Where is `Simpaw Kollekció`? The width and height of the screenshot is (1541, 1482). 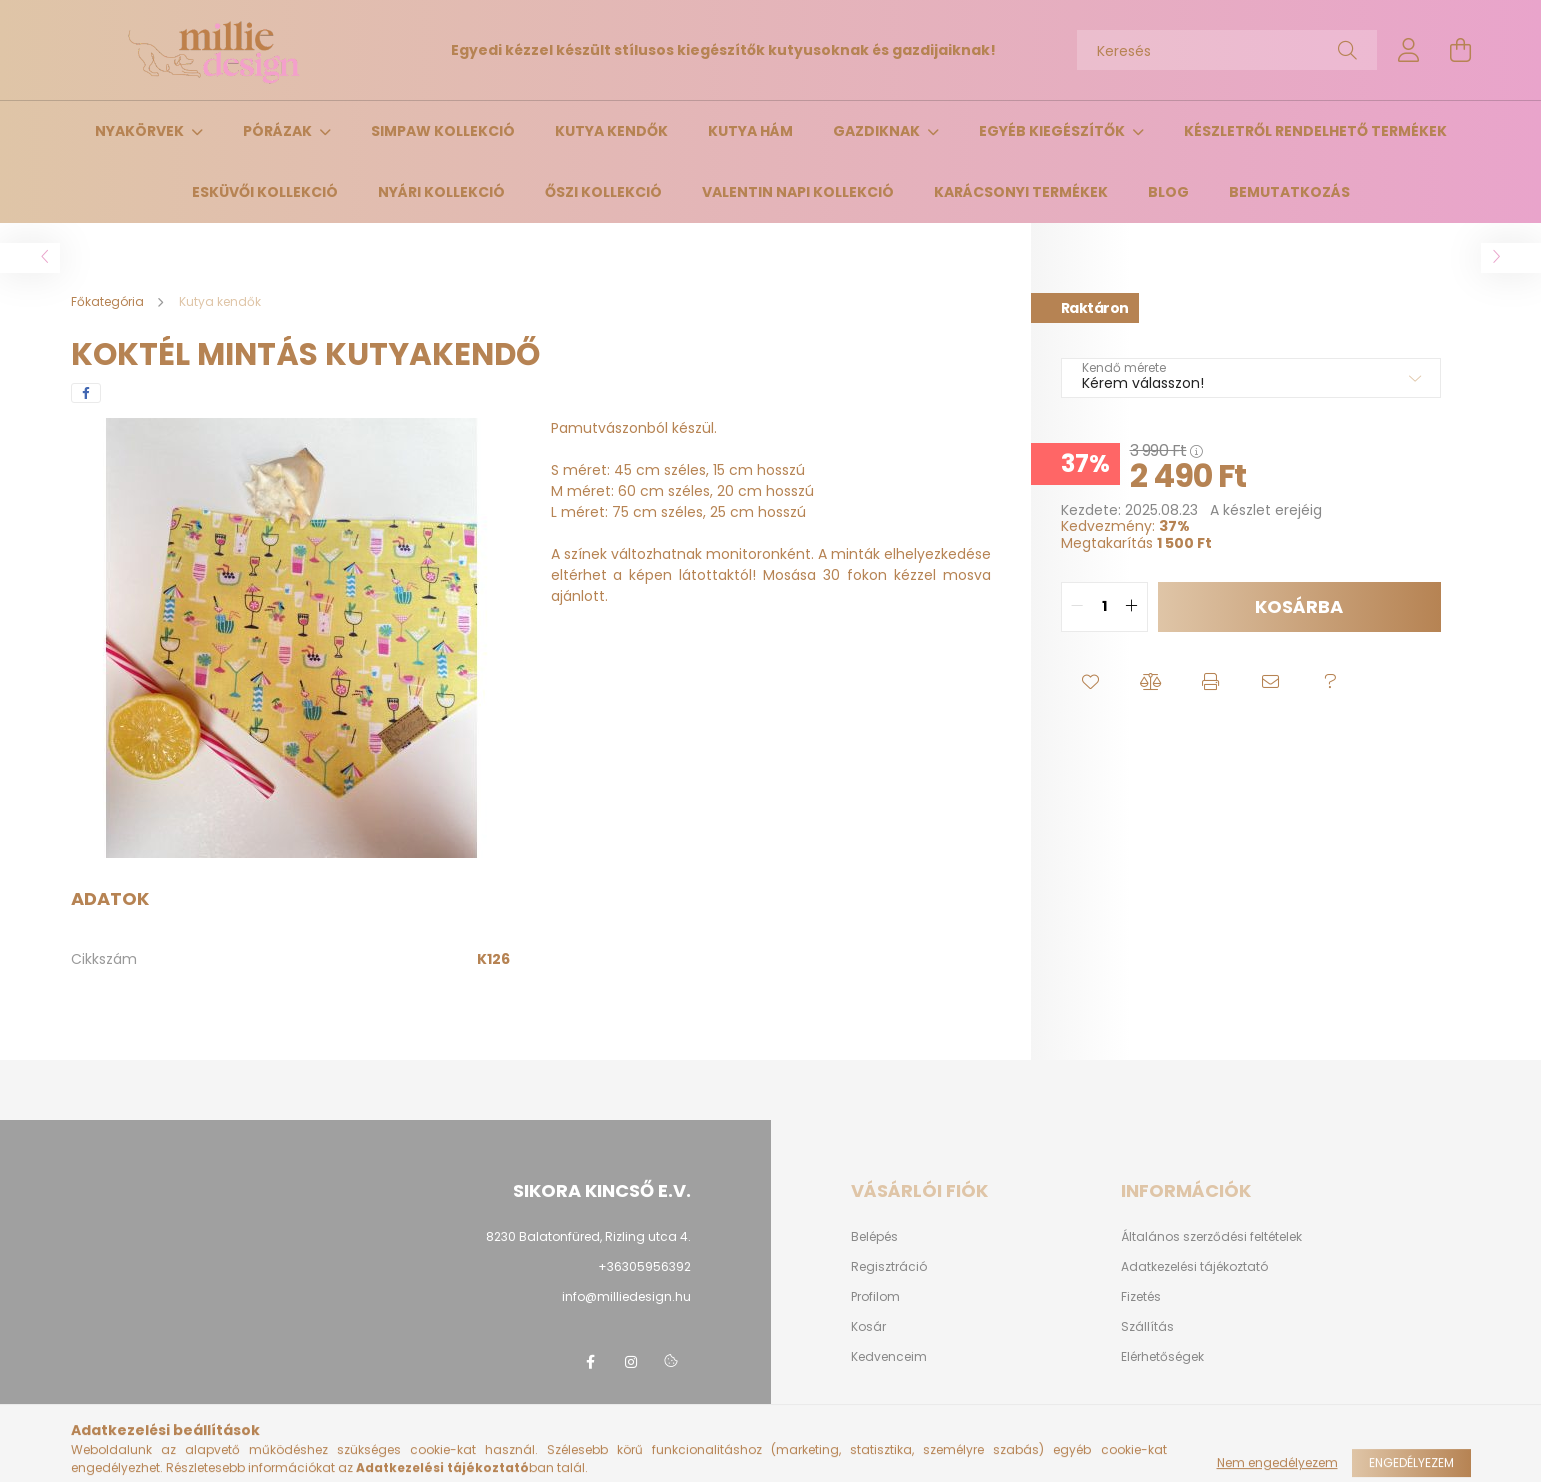 Simpaw Kollekció is located at coordinates (443, 131).